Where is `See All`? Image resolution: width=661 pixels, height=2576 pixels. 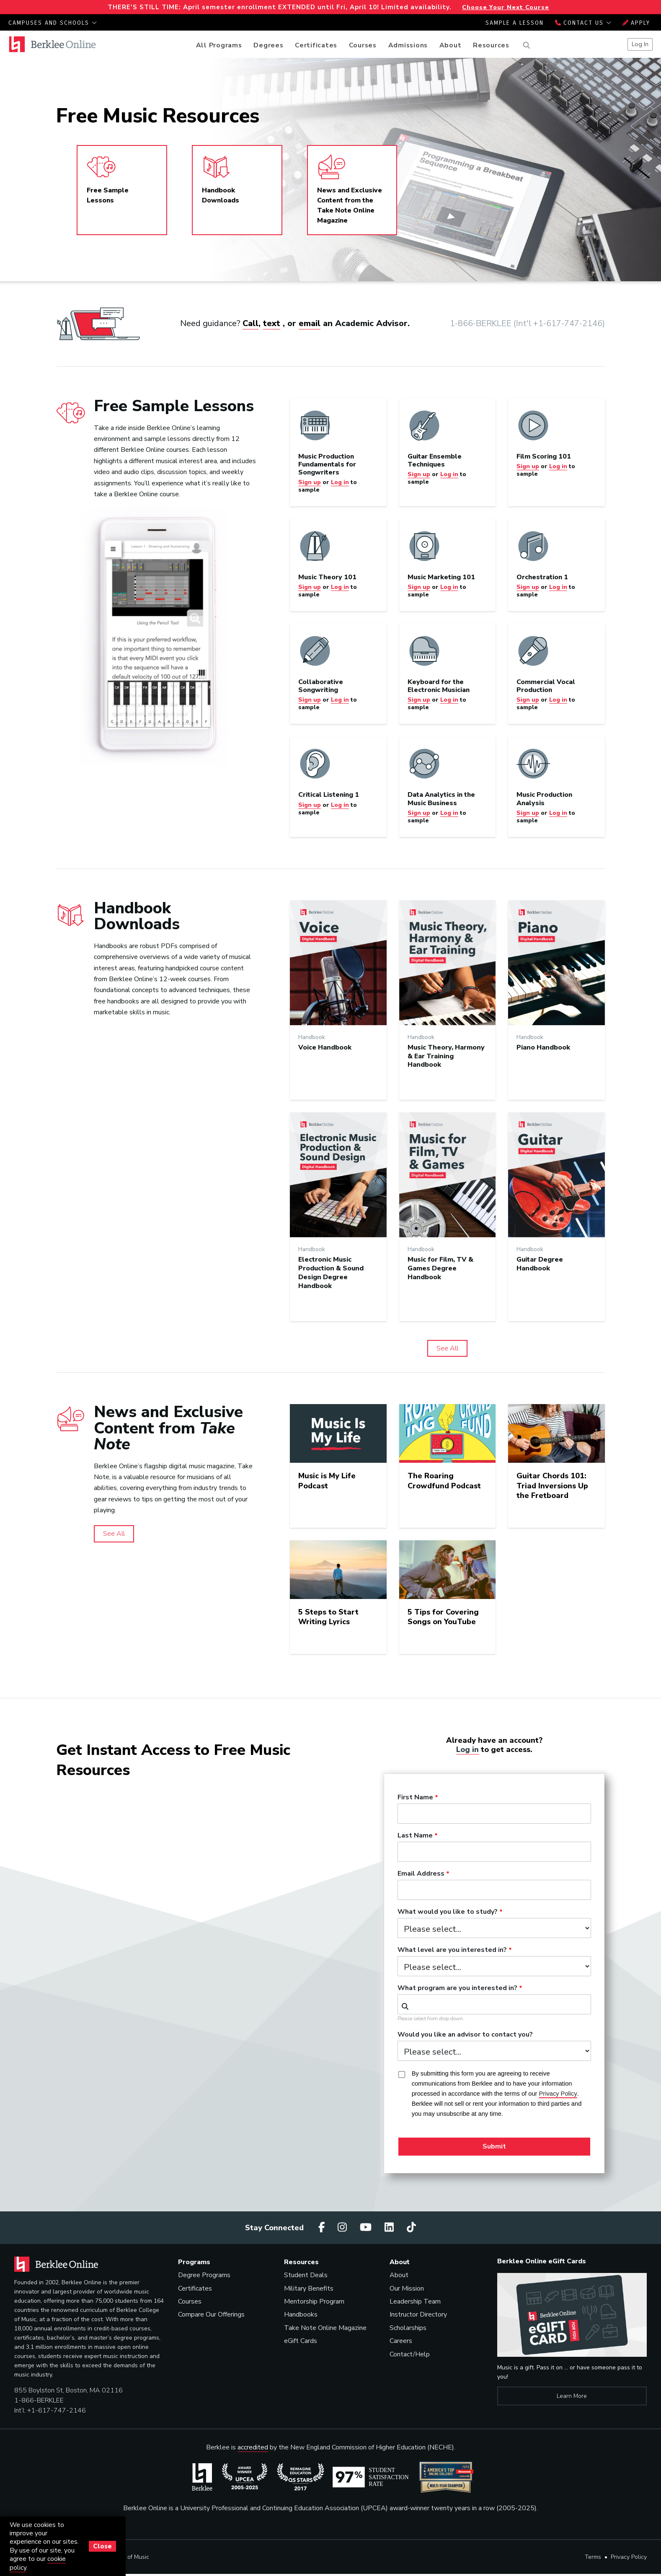 See All is located at coordinates (447, 1348).